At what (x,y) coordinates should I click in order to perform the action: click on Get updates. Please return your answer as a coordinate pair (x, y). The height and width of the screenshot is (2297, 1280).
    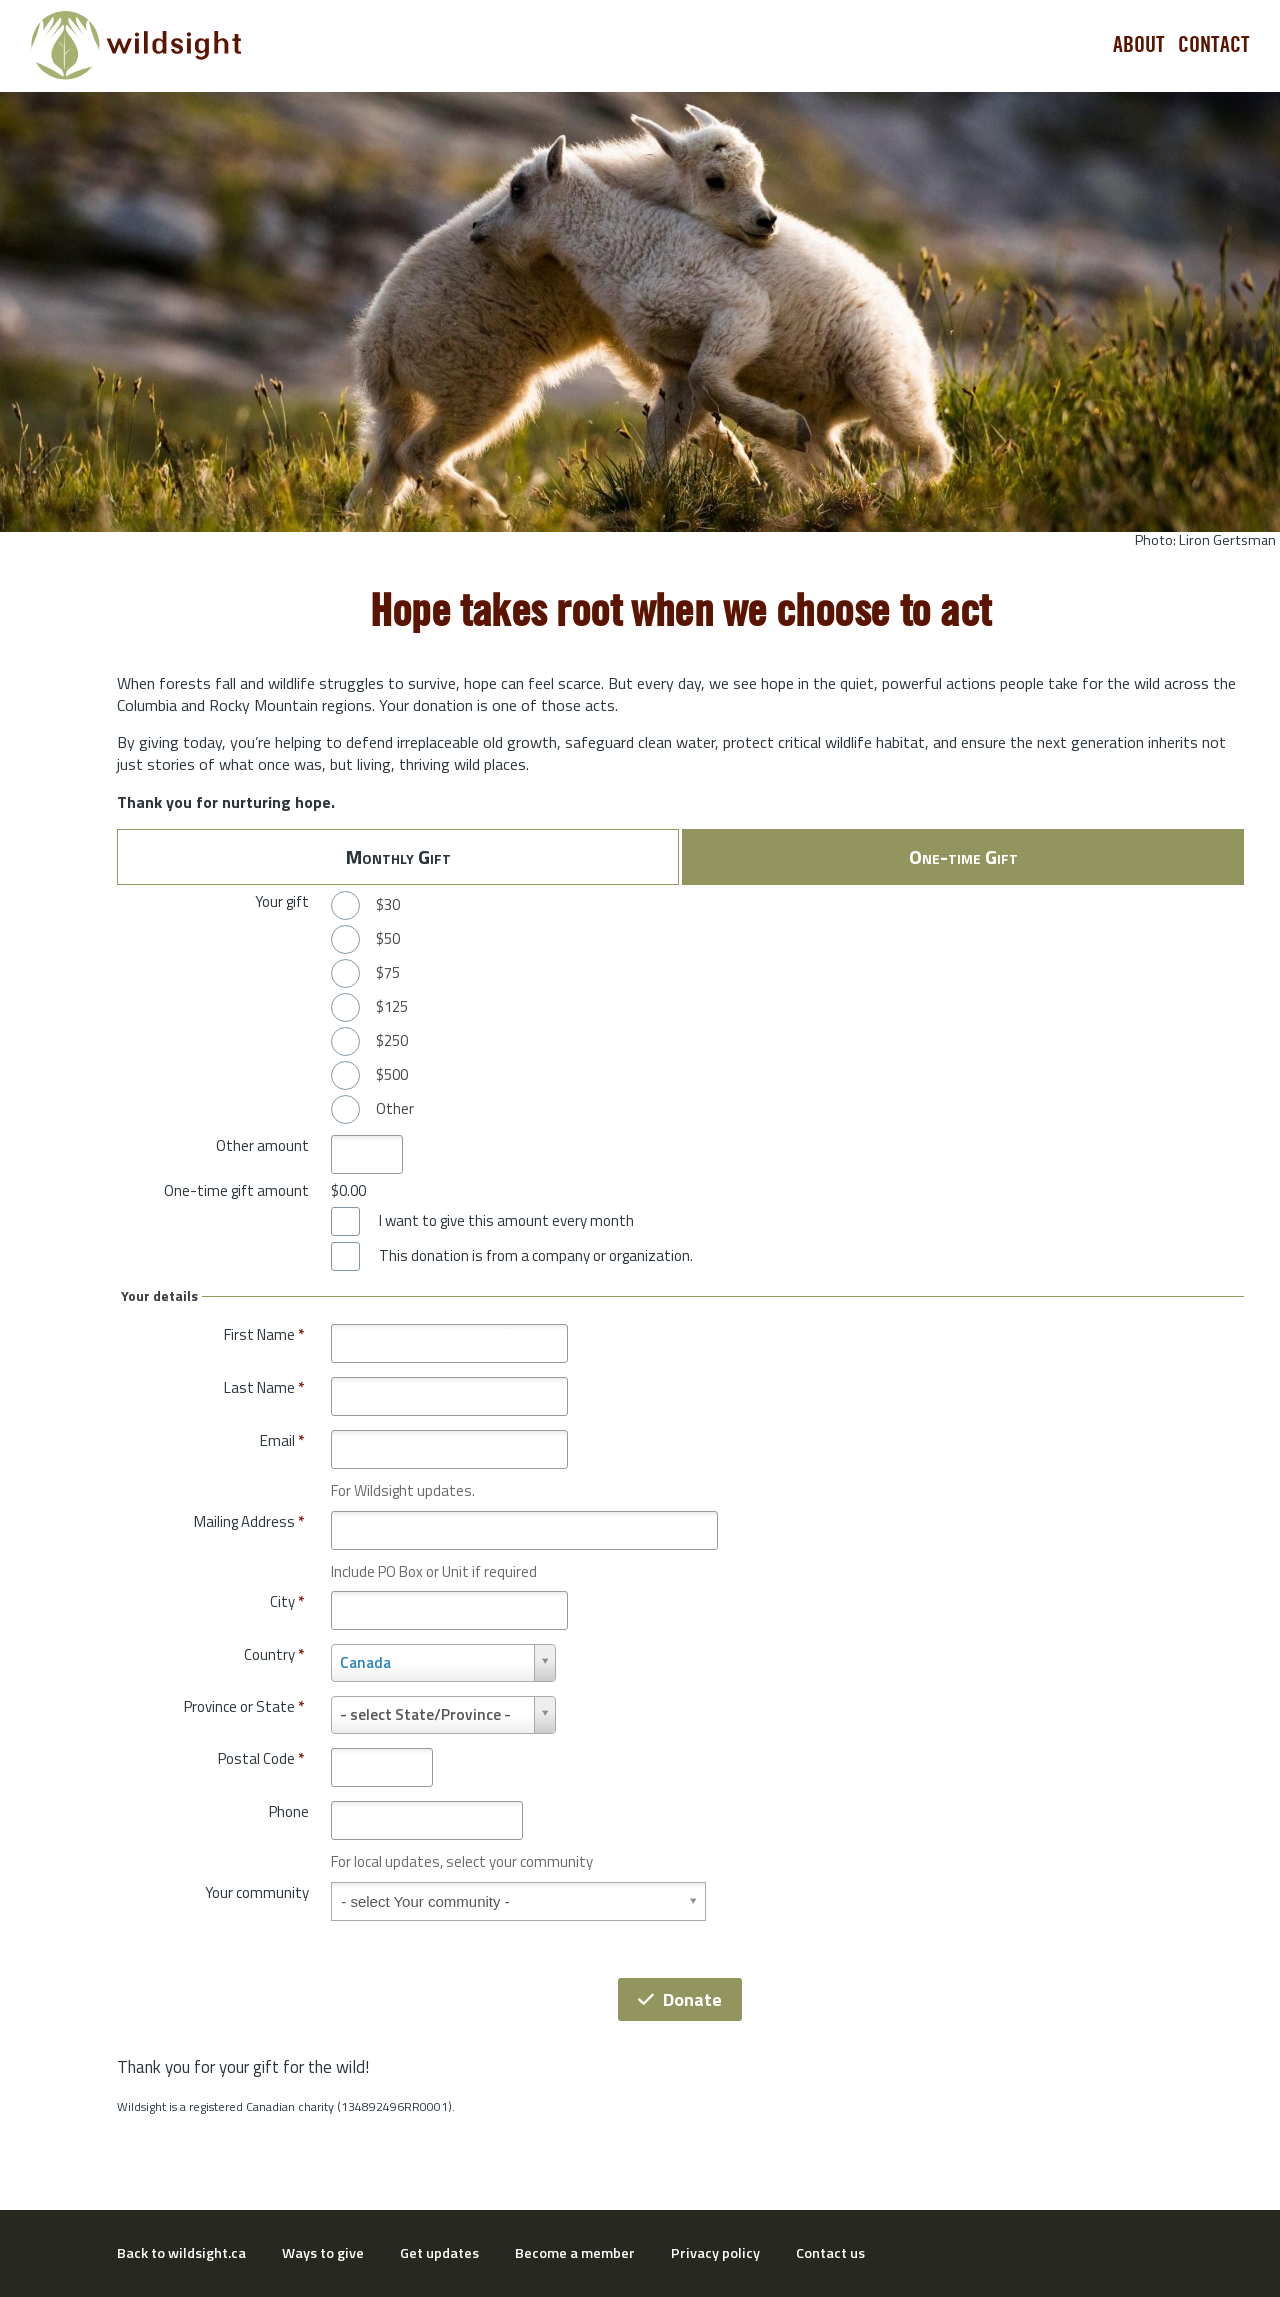
    Looking at the image, I should click on (439, 2253).